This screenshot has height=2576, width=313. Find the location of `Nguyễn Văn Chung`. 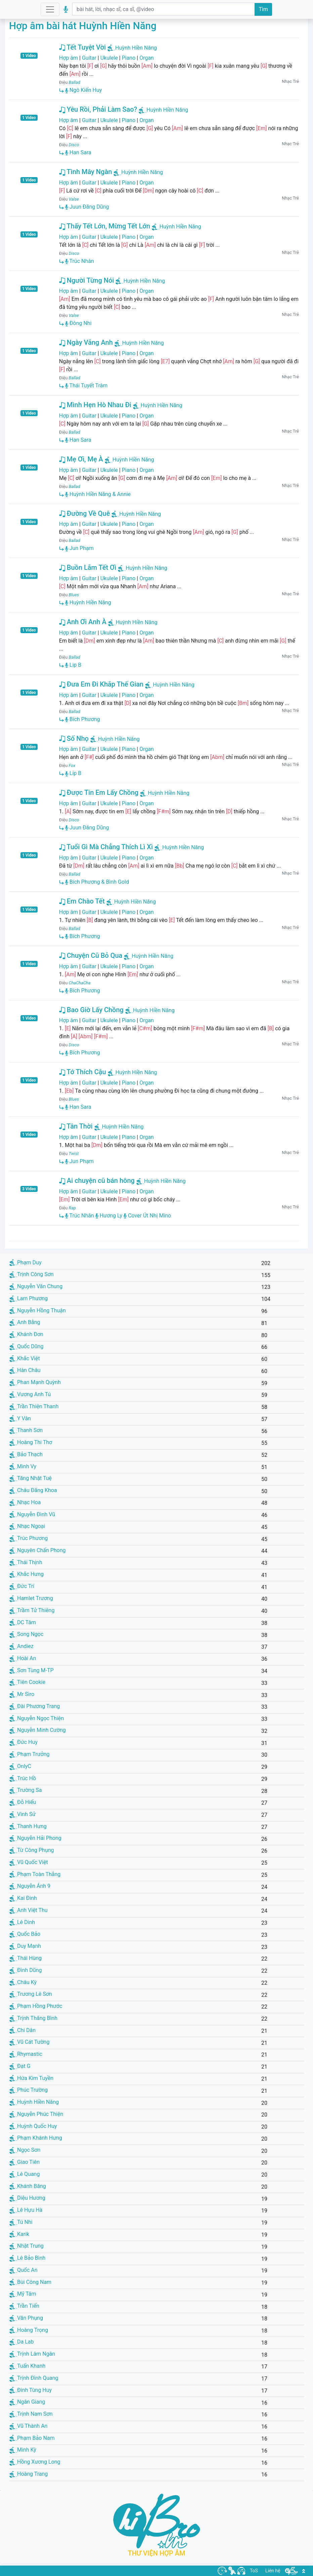

Nguyễn Văn Chung is located at coordinates (35, 1286).